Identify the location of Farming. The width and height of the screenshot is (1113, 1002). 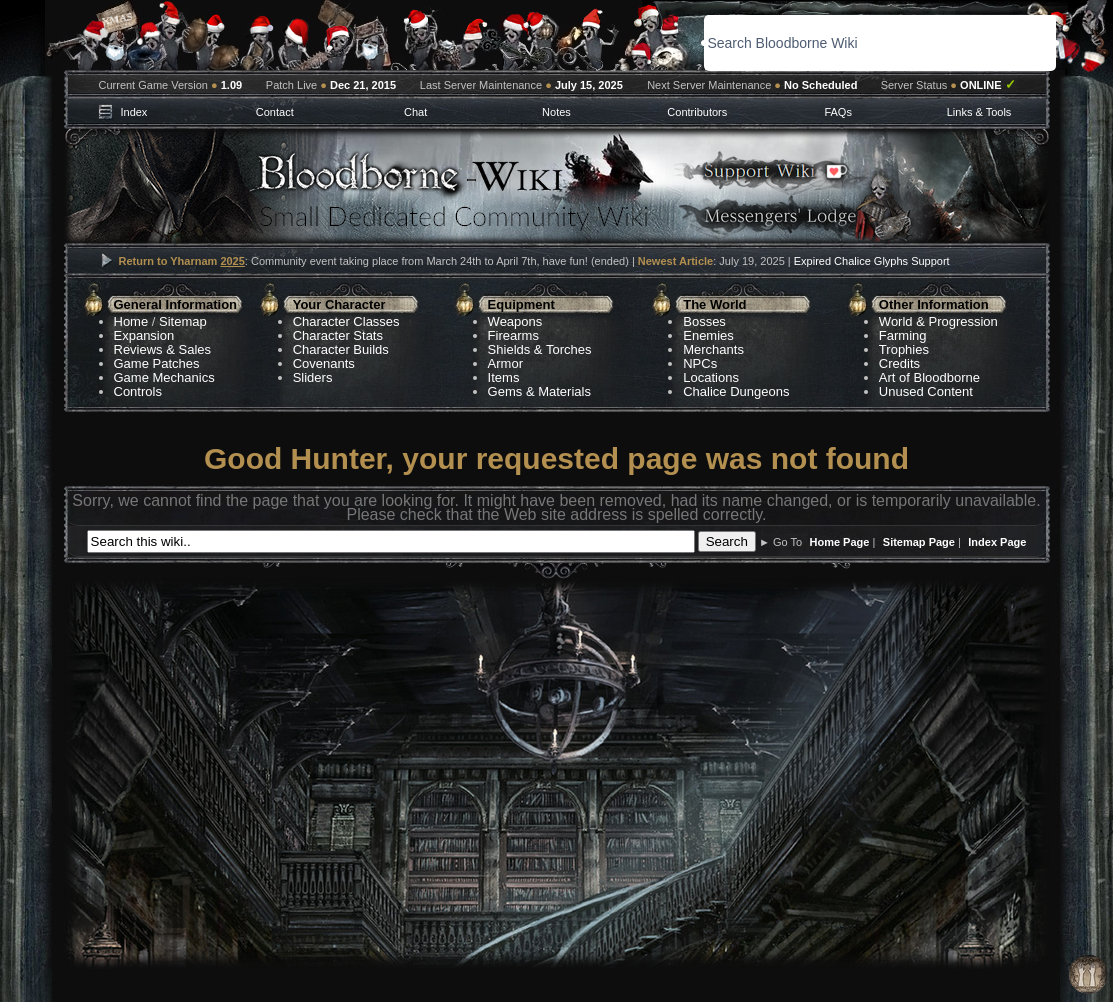
(903, 335).